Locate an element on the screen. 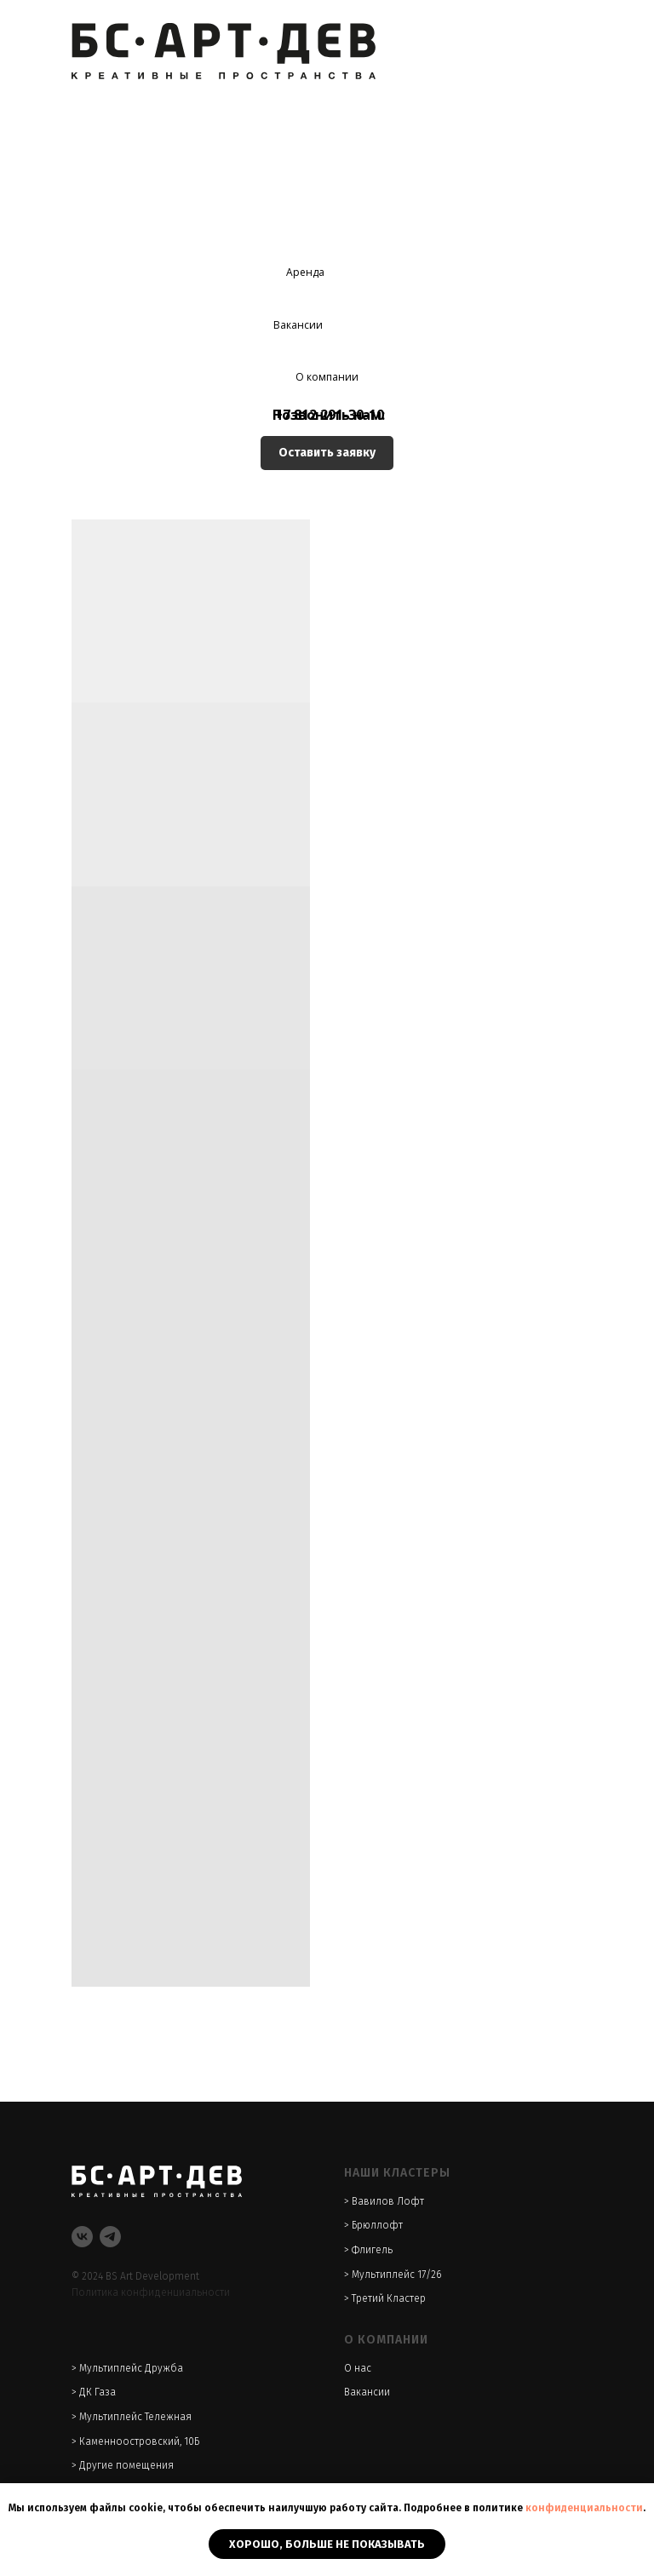 This screenshot has width=654, height=2576. Мультиплейс Дружба is located at coordinates (131, 2368).